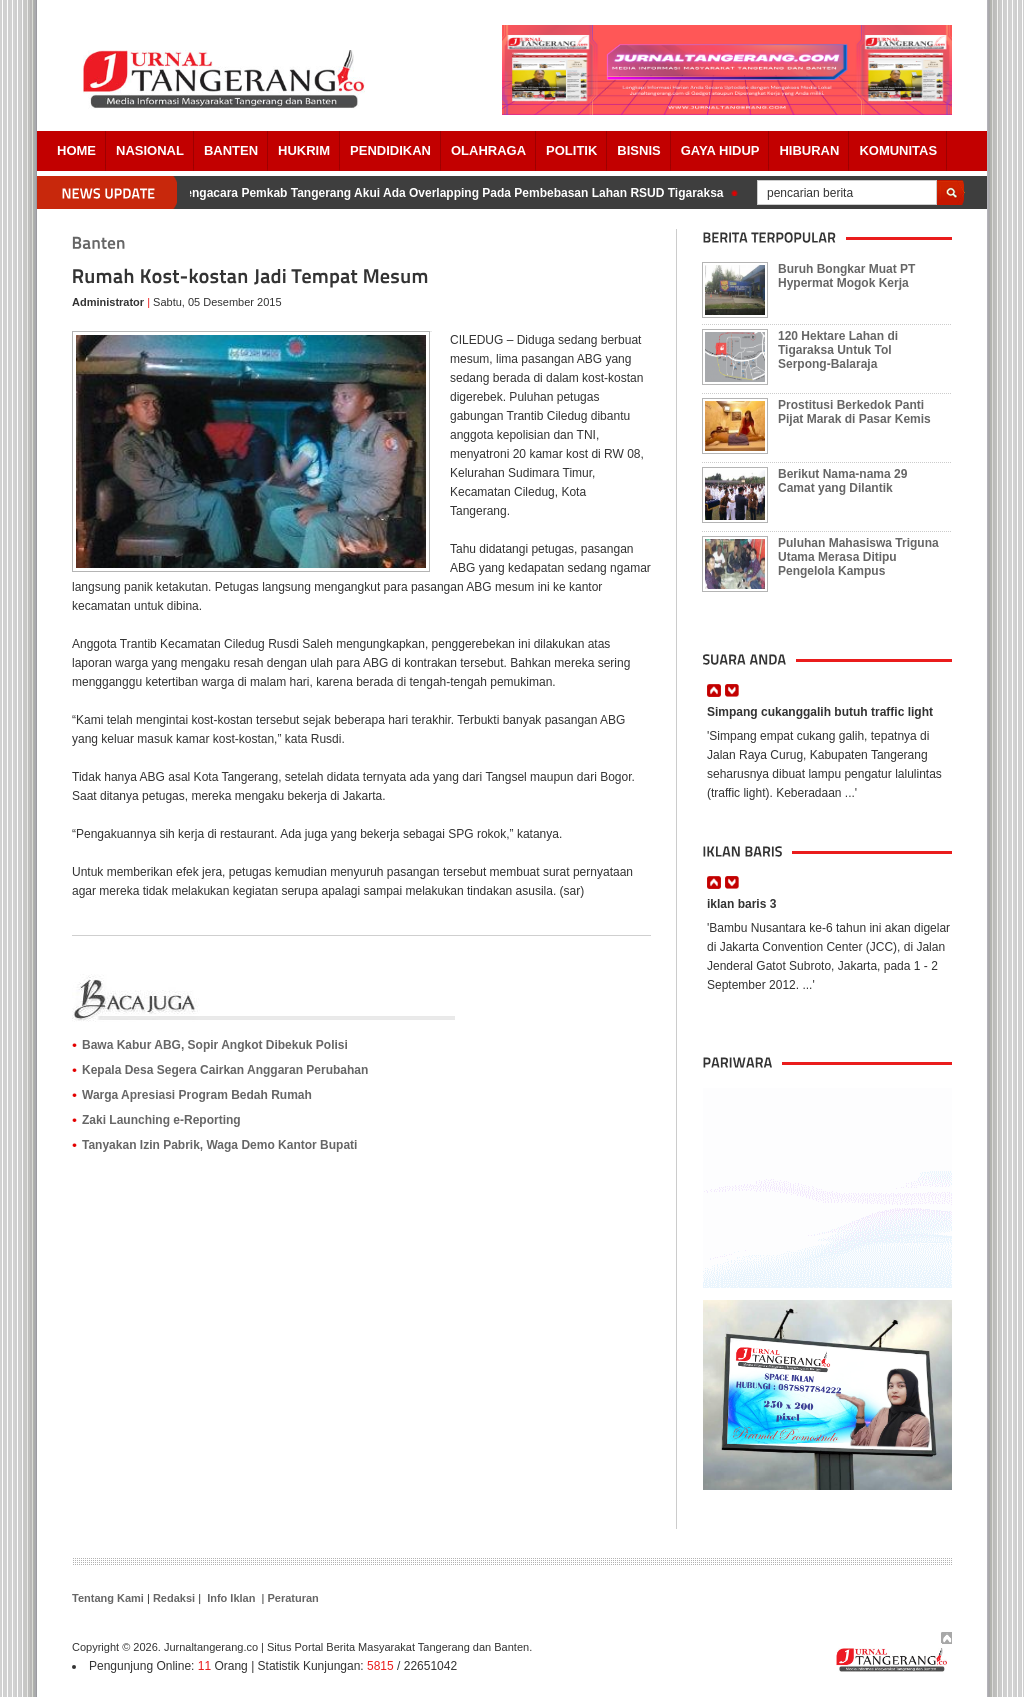 The image size is (1024, 1697). Describe the element at coordinates (108, 1598) in the screenshot. I see `Tentang Kami` at that location.